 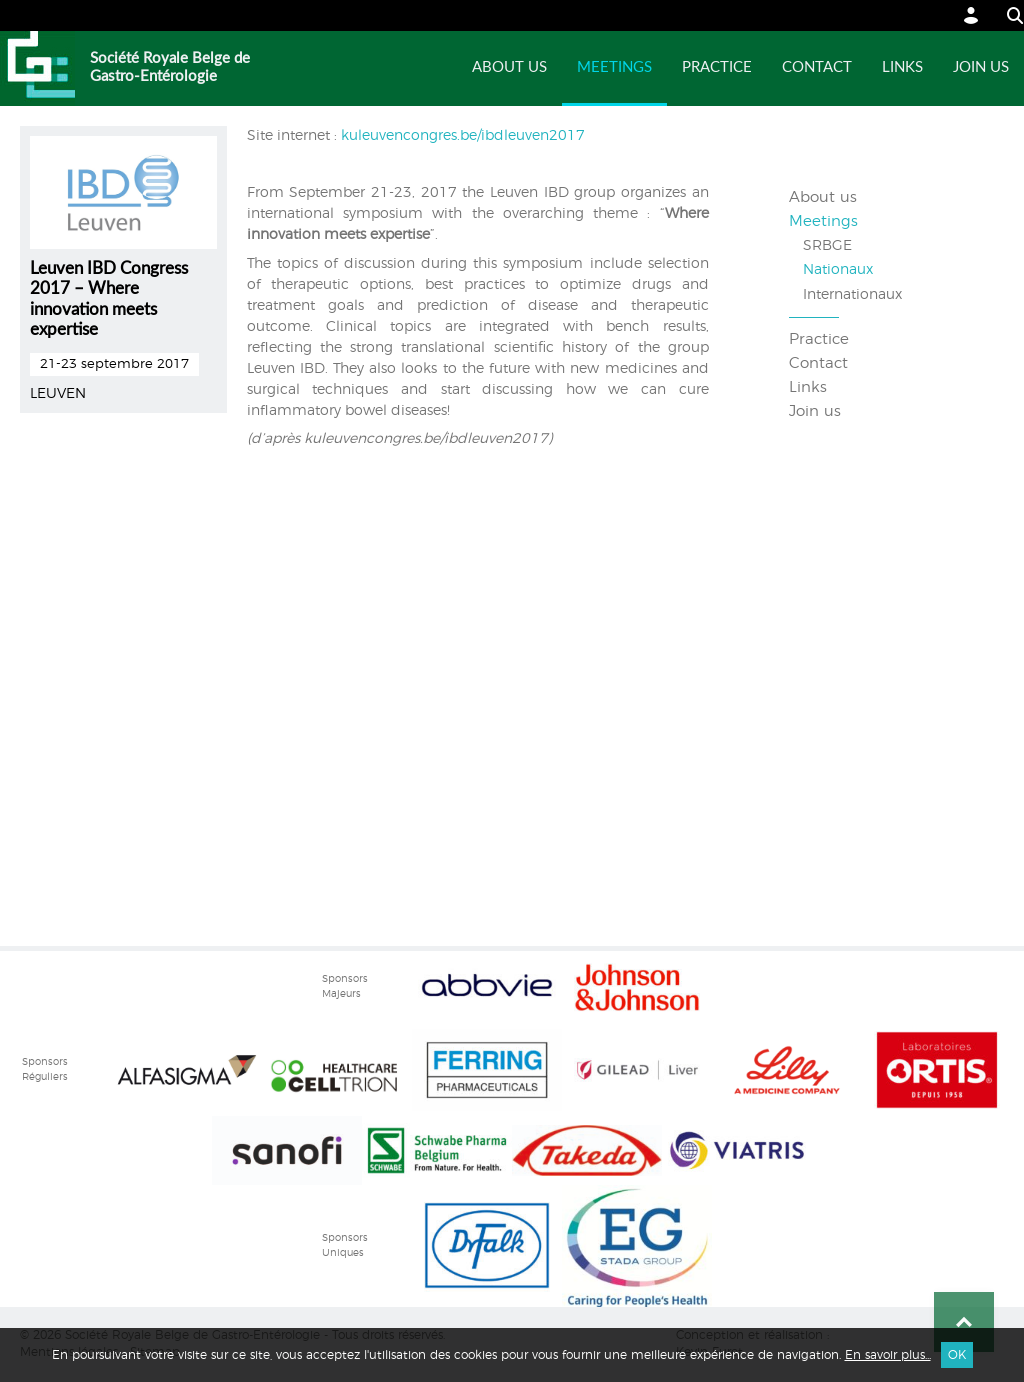 I want to click on Nationaux, so click(x=838, y=270).